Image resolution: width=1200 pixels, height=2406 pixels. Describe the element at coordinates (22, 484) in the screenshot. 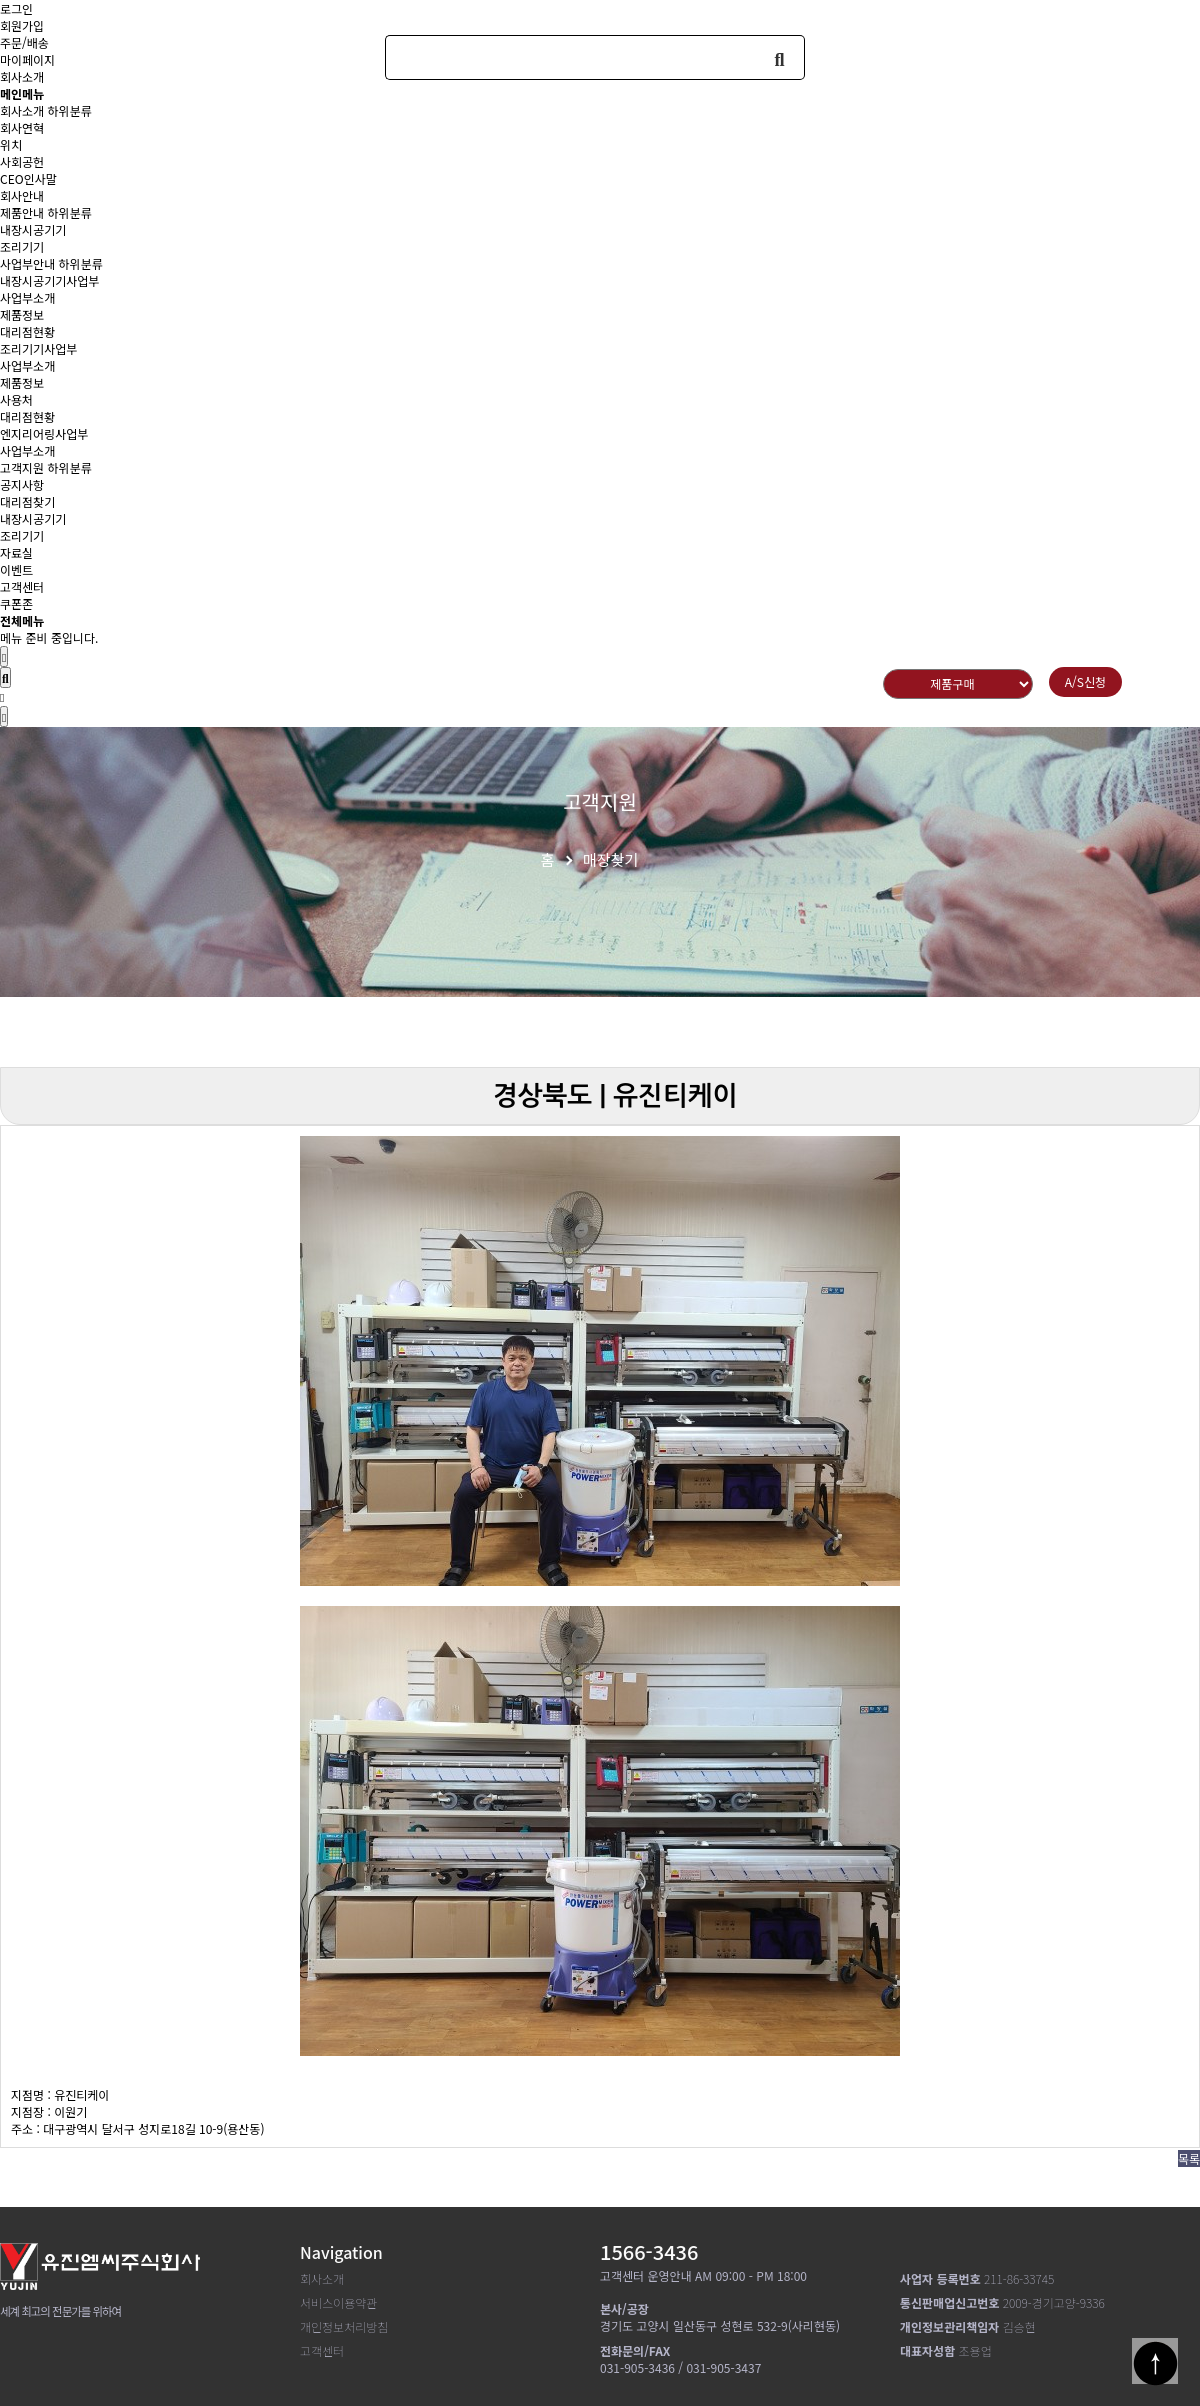

I see `공지사항` at that location.